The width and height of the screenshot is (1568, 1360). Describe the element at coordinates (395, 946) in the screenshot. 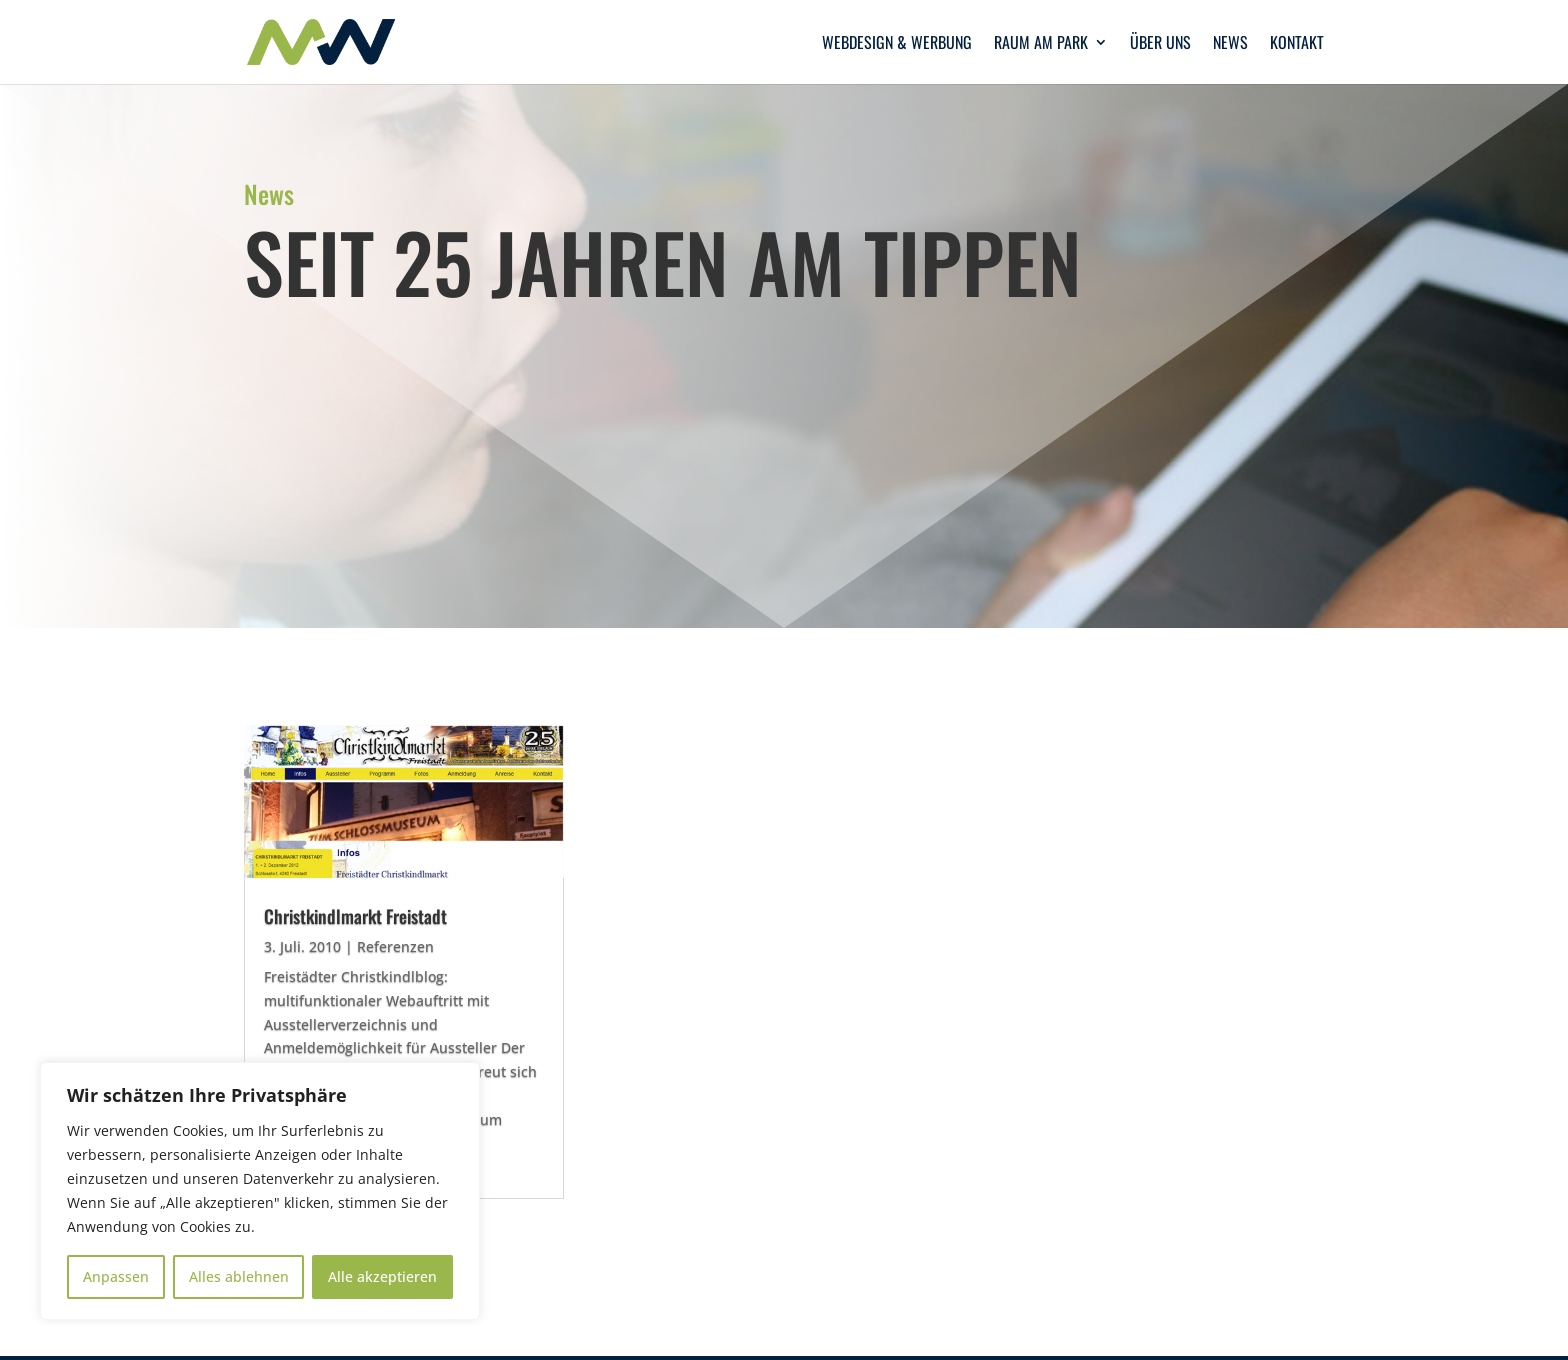

I see `Referenzen` at that location.